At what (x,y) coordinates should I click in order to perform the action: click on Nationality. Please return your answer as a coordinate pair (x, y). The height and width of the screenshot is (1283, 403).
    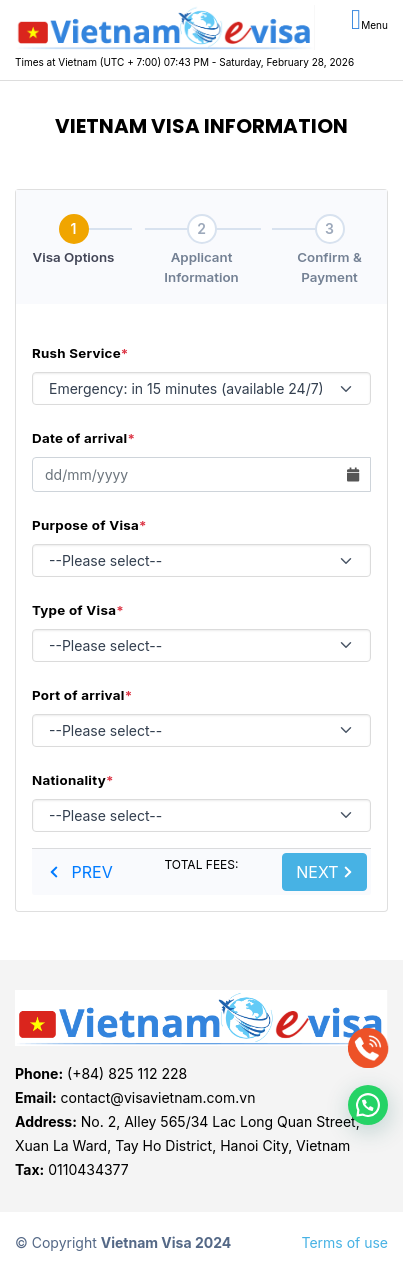
    Looking at the image, I should click on (73, 780).